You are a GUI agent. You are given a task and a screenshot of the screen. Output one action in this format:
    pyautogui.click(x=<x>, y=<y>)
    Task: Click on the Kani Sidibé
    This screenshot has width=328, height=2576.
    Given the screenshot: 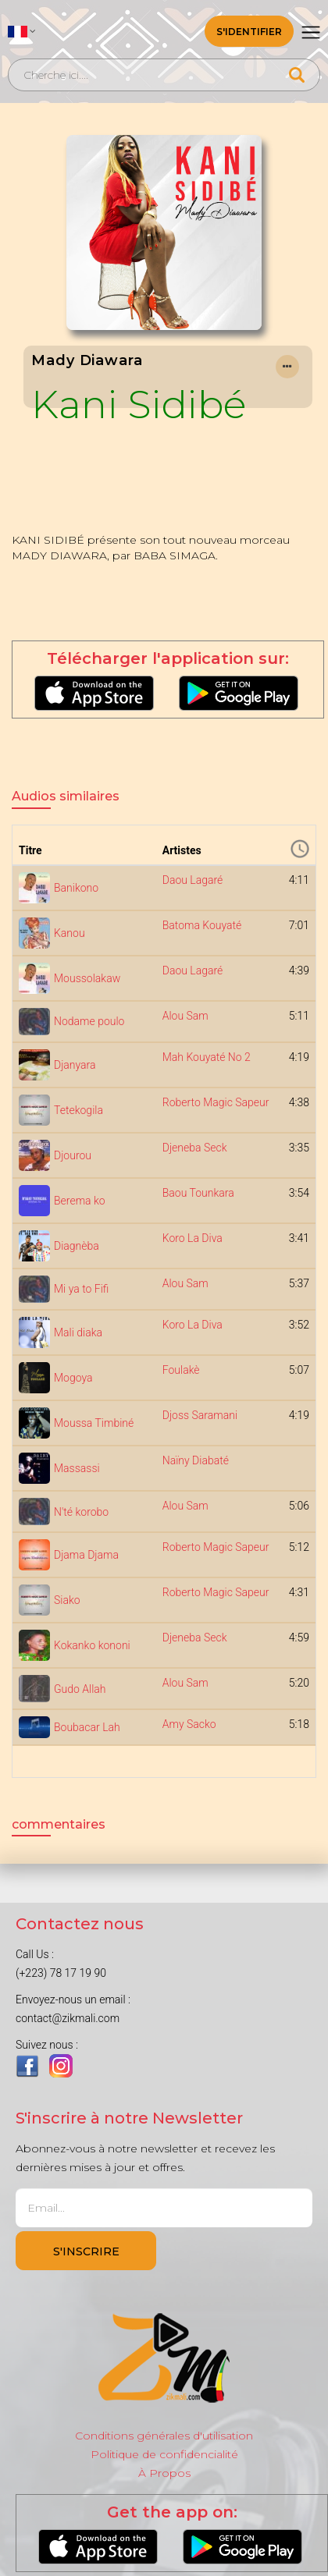 What is the action you would take?
    pyautogui.click(x=139, y=404)
    